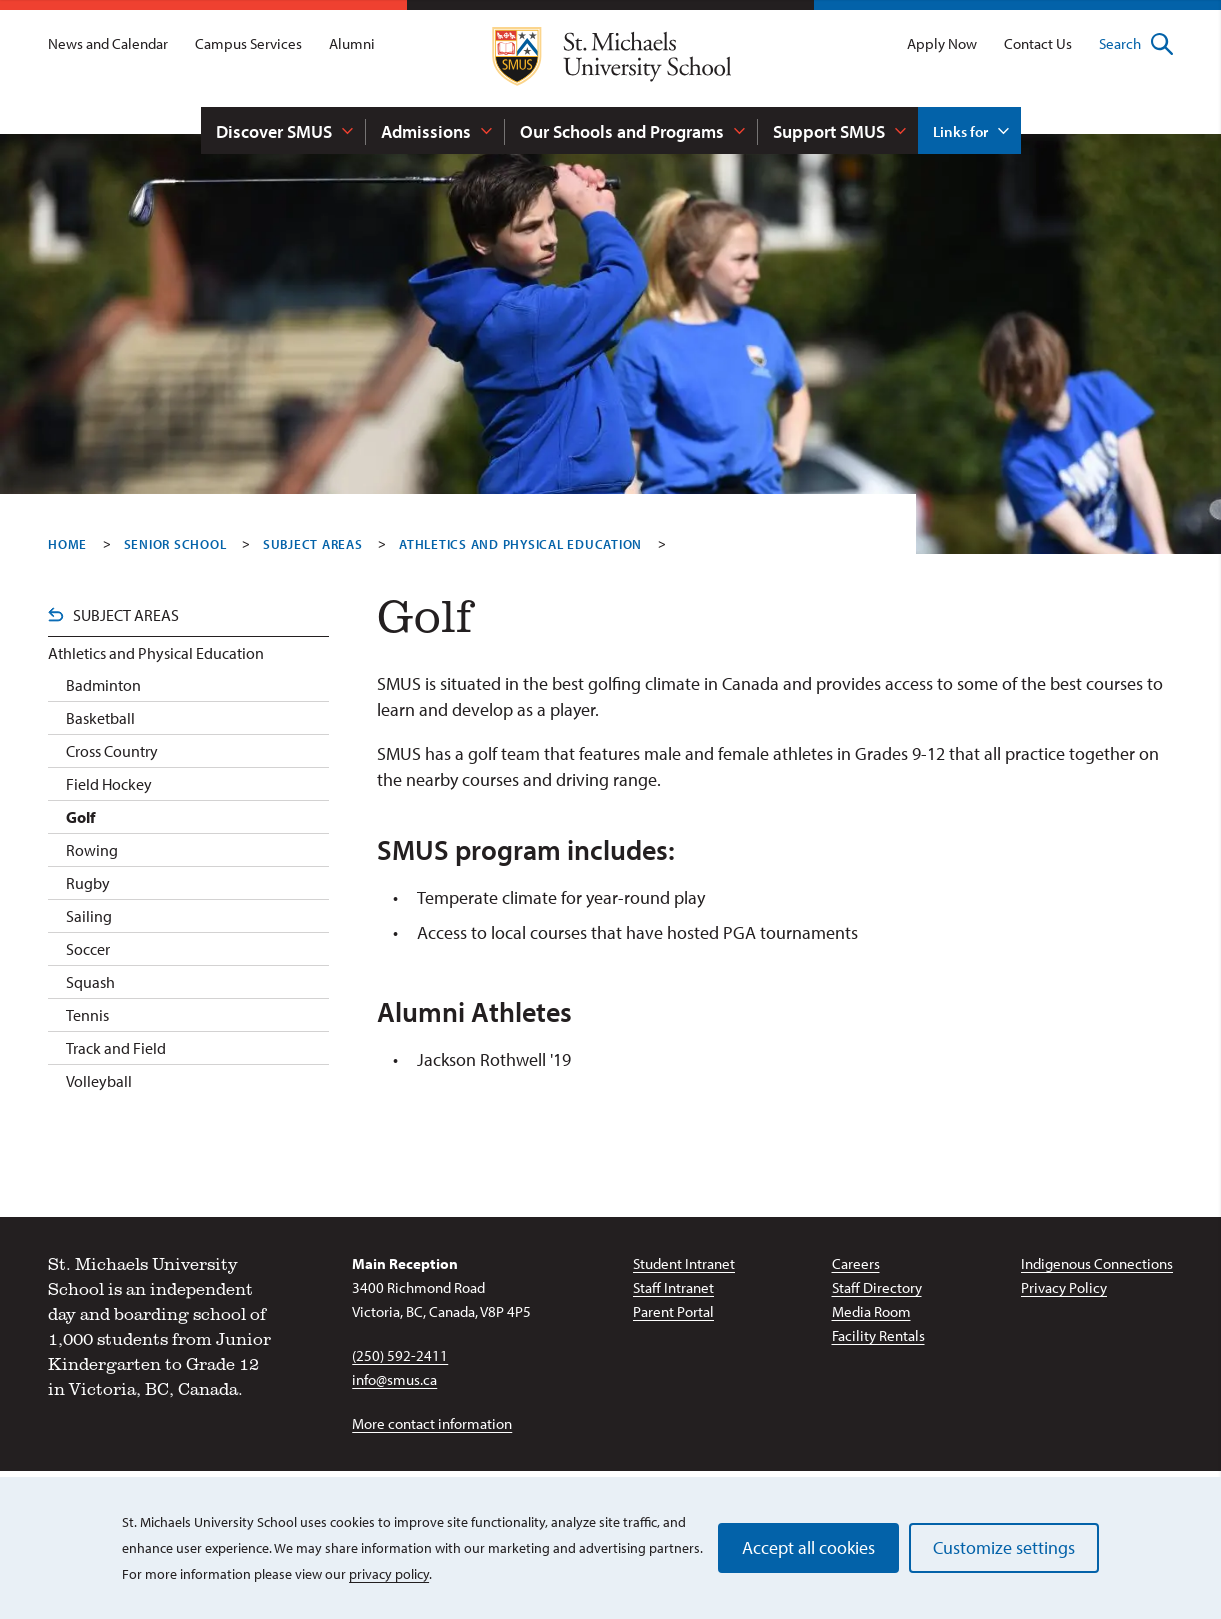 The width and height of the screenshot is (1221, 1619). What do you see at coordinates (389, 1574) in the screenshot?
I see `privacy policy` at bounding box center [389, 1574].